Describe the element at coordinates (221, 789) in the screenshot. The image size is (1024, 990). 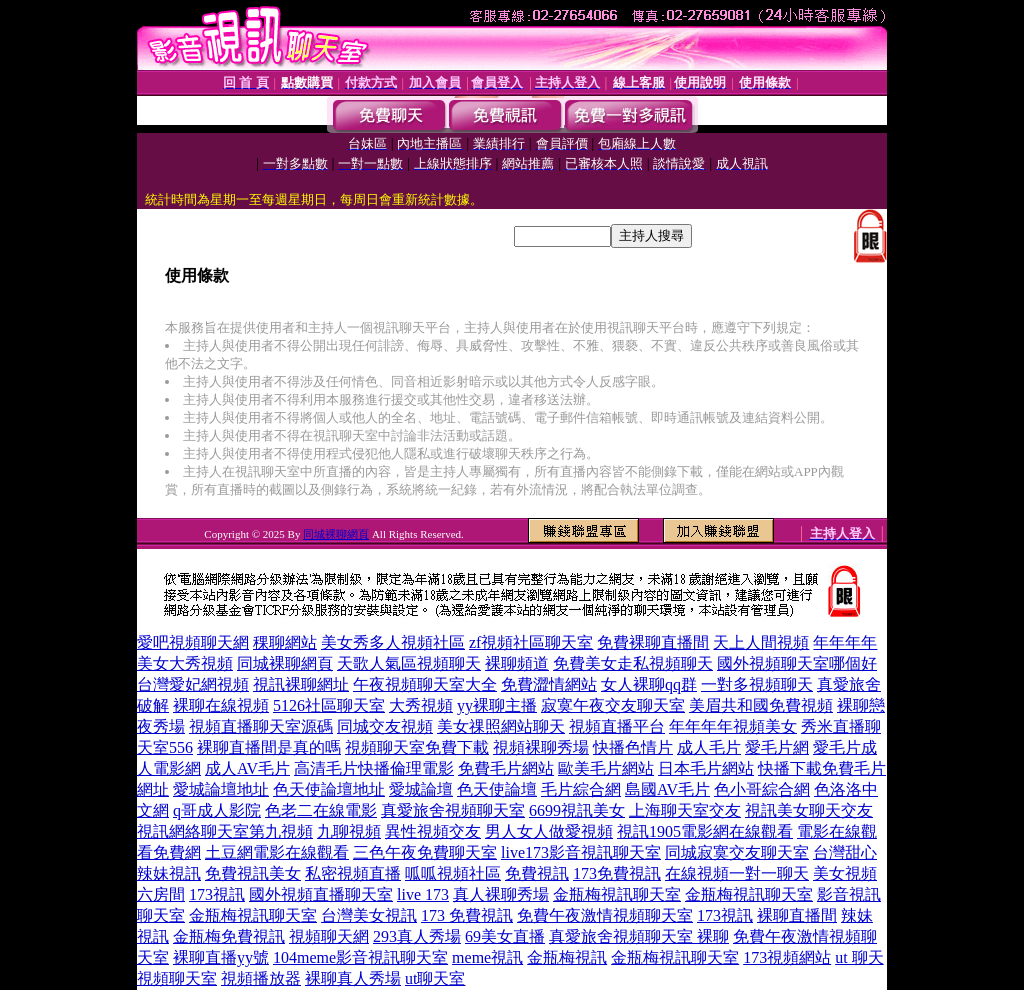
I see `愛城論壇地址` at that location.